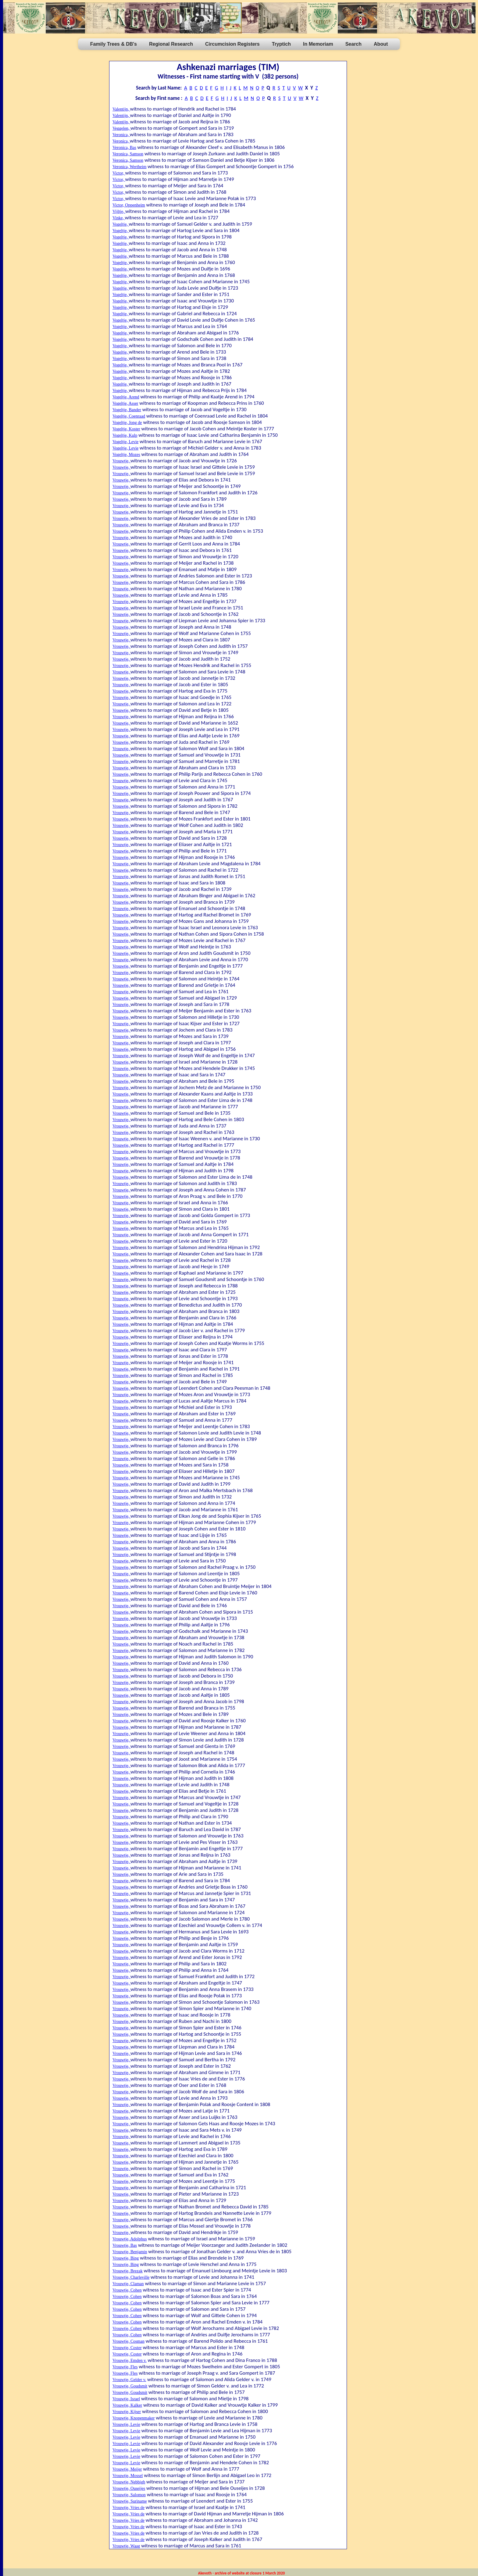 This screenshot has width=478, height=2576. I want to click on Vrouwtje, Charleville, so click(130, 2277).